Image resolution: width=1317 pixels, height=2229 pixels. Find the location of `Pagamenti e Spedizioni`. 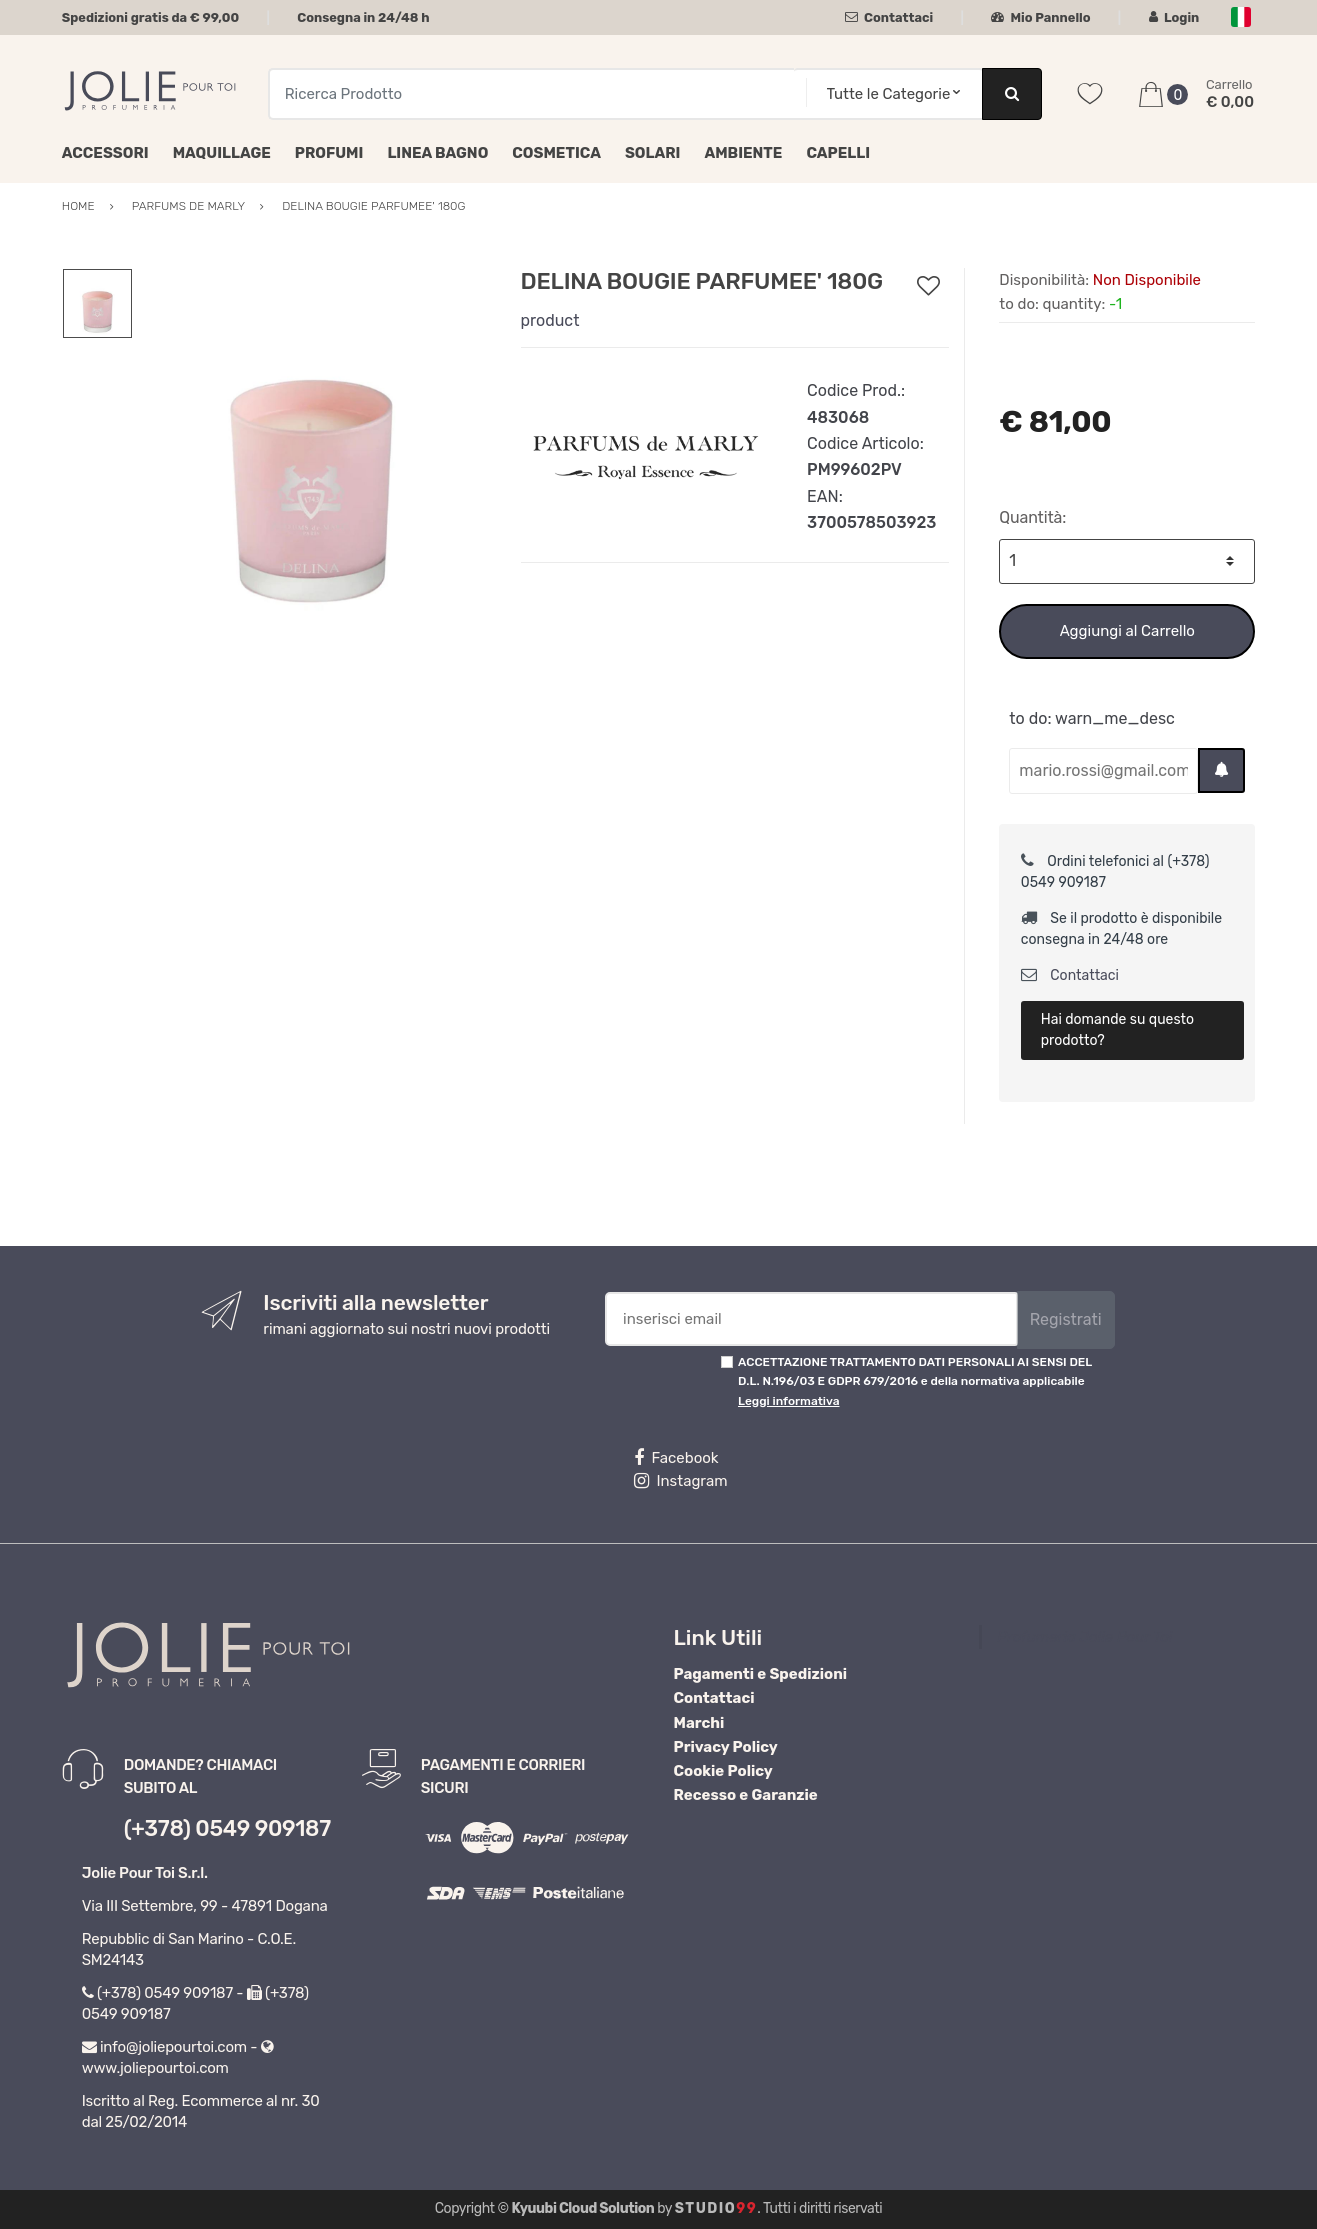

Pagamenti e Spedizioni is located at coordinates (761, 1674).